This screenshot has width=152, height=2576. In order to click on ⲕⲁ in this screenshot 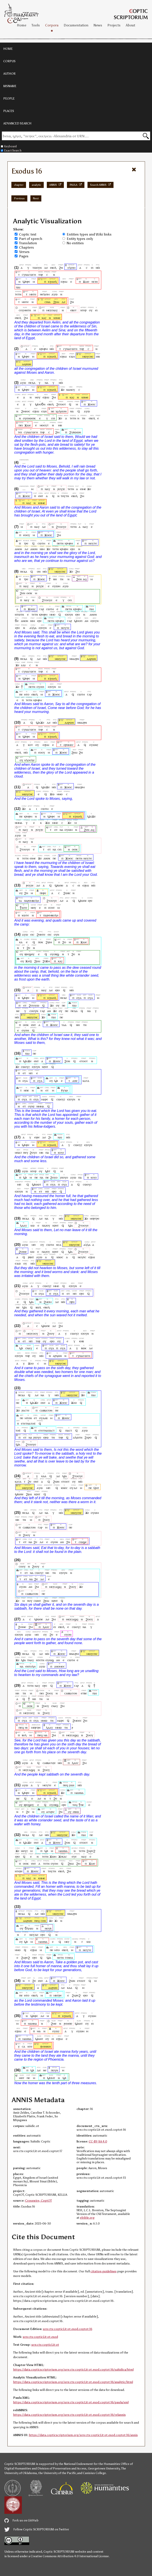, I will do `click(21, 942)`.